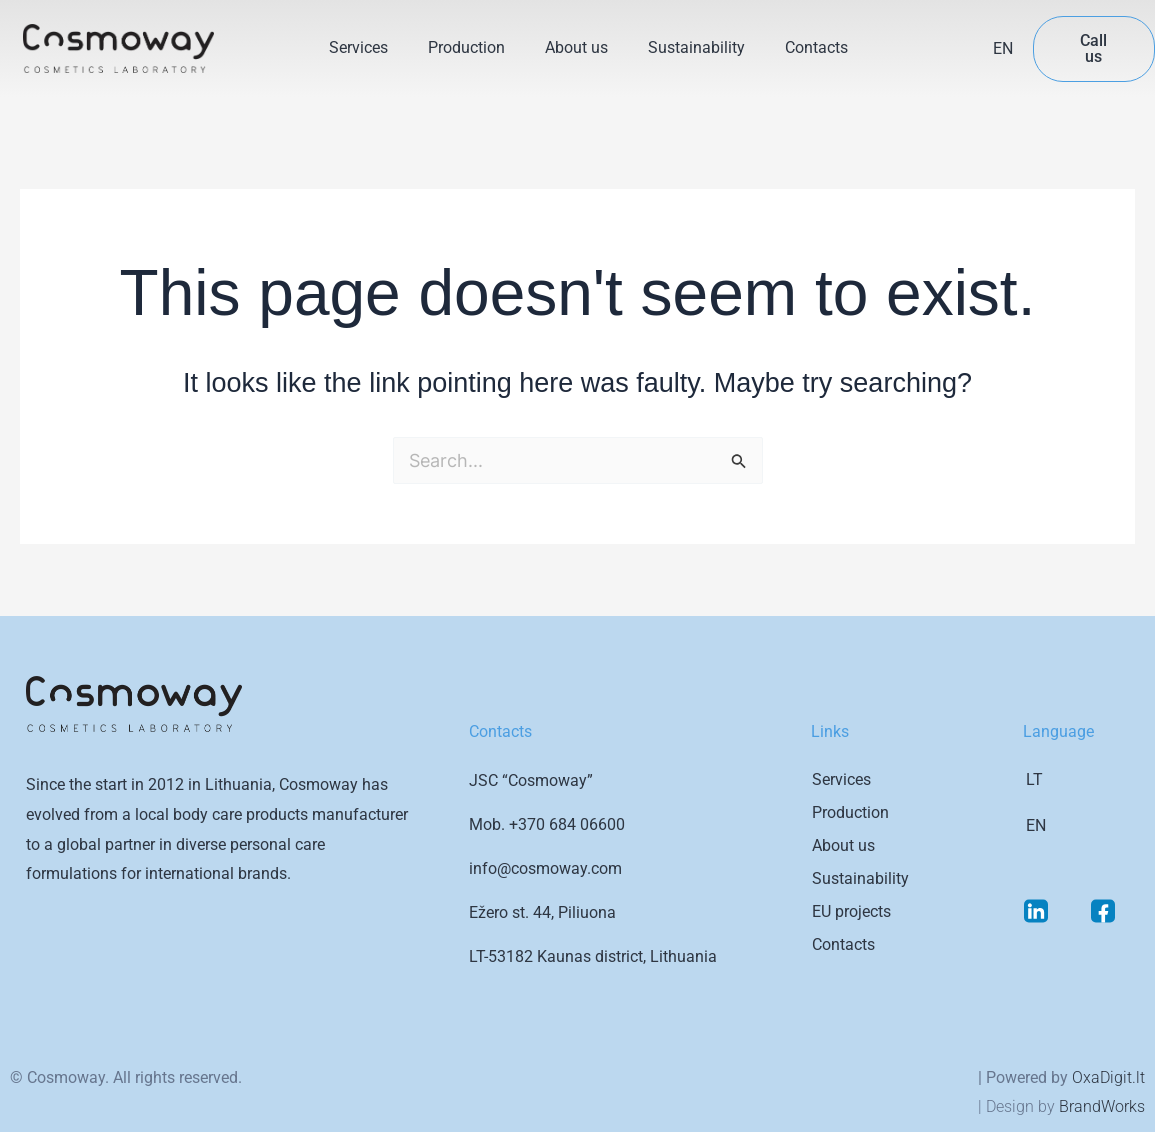  What do you see at coordinates (1102, 1106) in the screenshot?
I see `BrandWorks` at bounding box center [1102, 1106].